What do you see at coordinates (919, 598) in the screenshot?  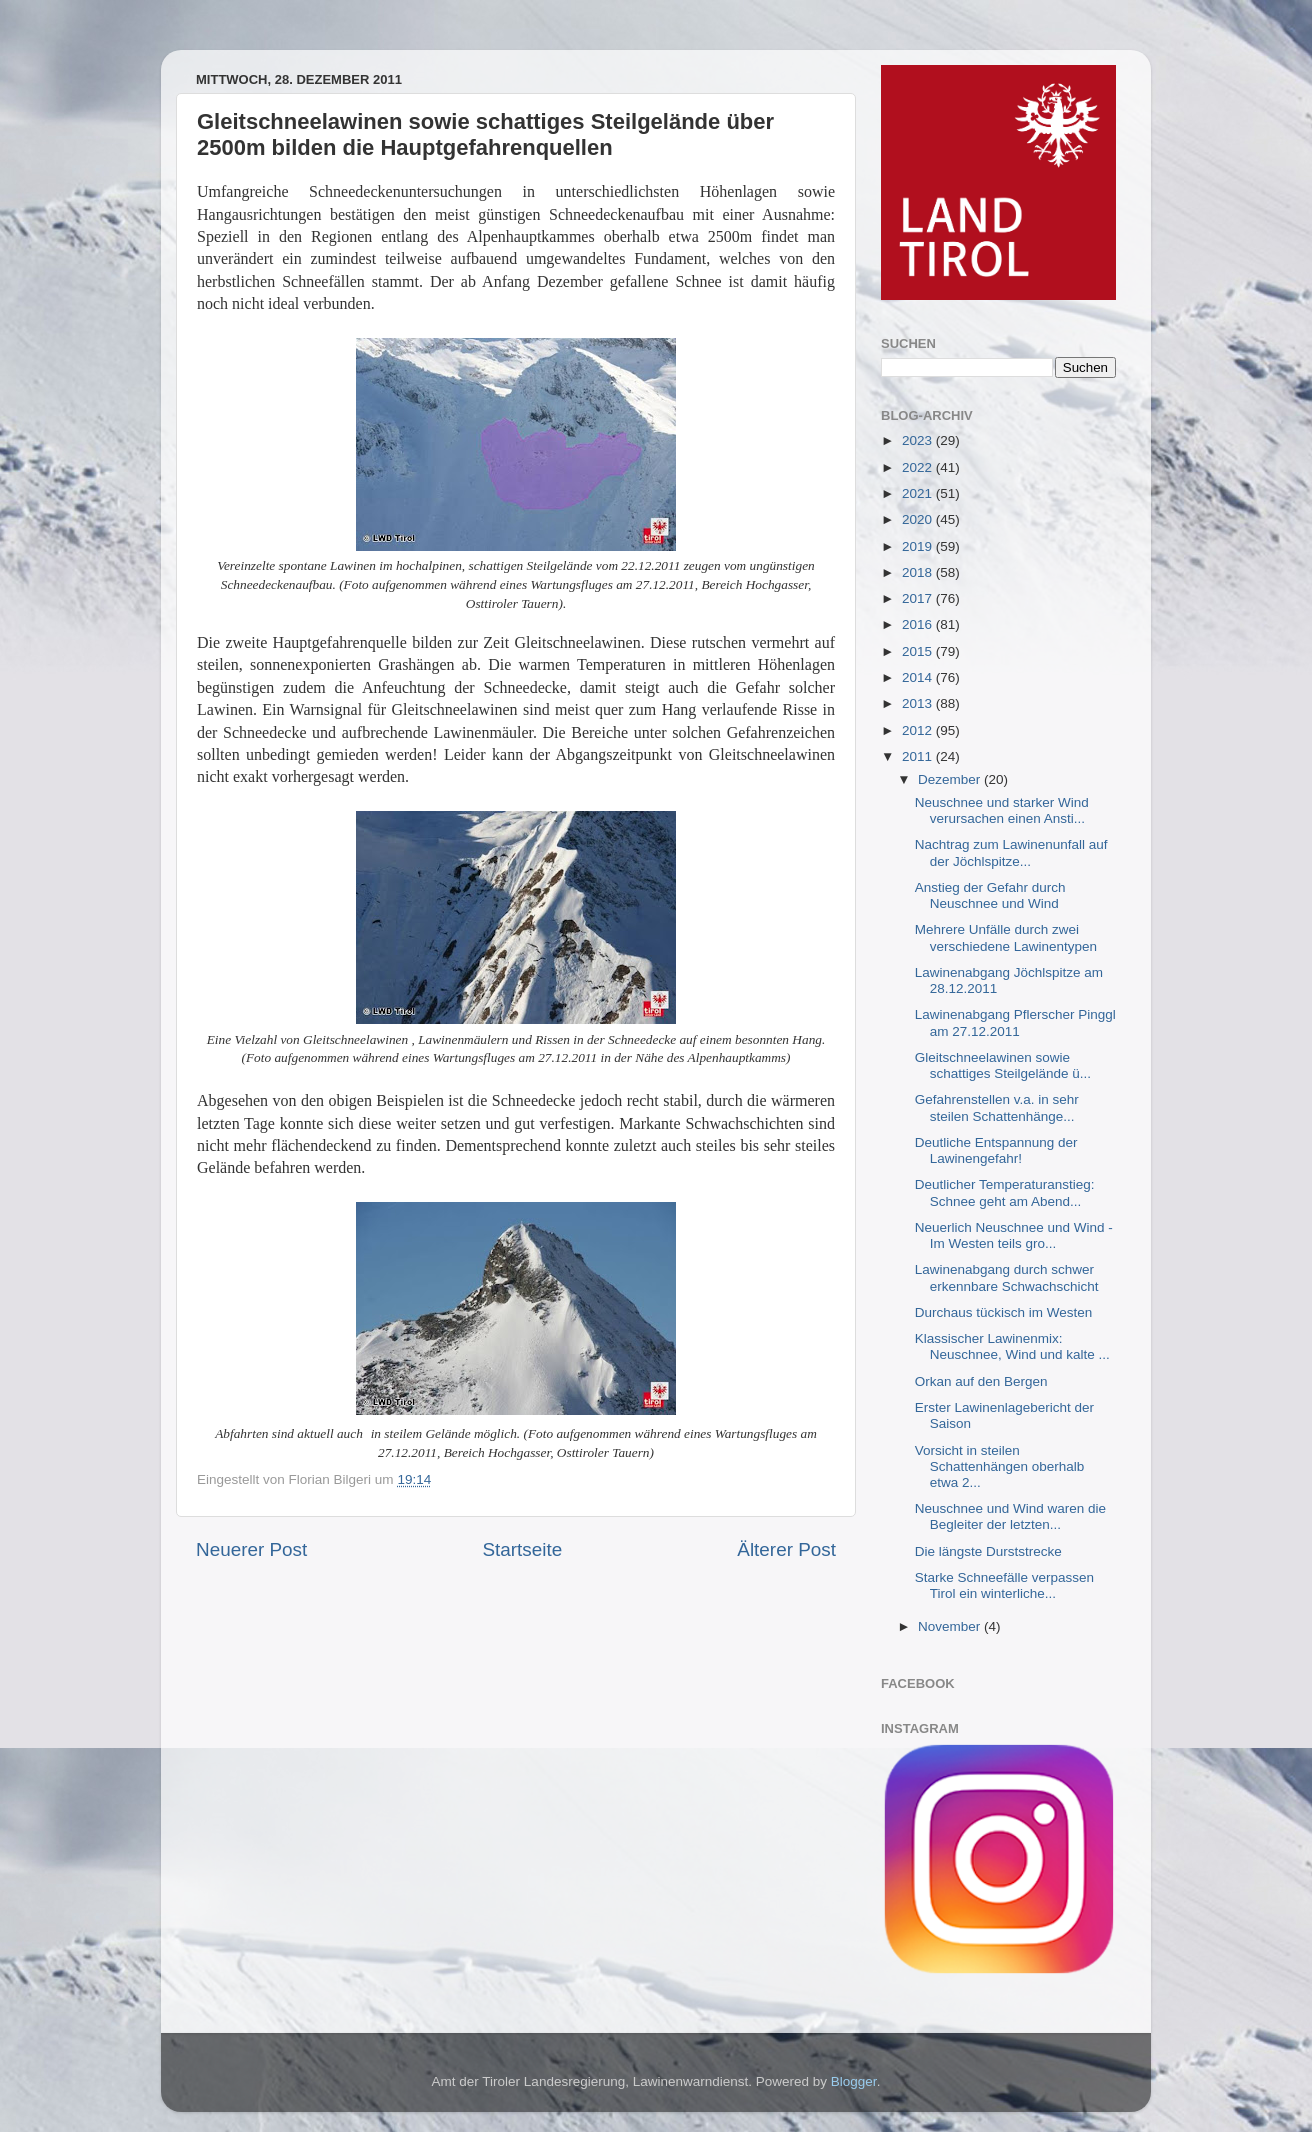 I see `2017` at bounding box center [919, 598].